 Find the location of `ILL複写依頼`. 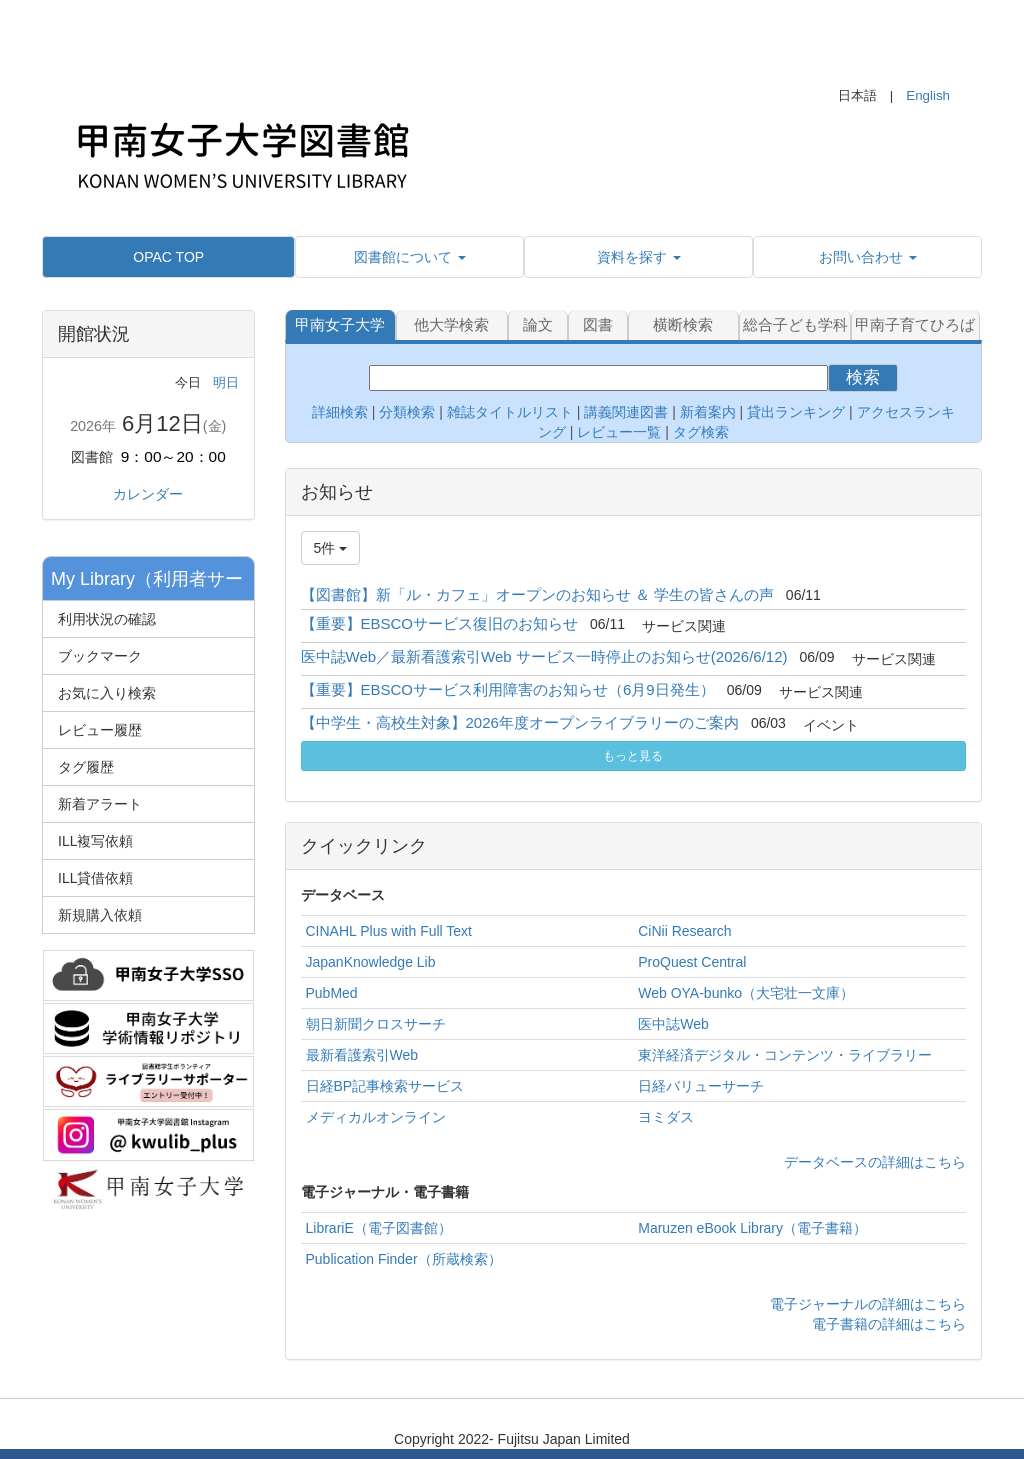

ILL複写依頼 is located at coordinates (95, 841).